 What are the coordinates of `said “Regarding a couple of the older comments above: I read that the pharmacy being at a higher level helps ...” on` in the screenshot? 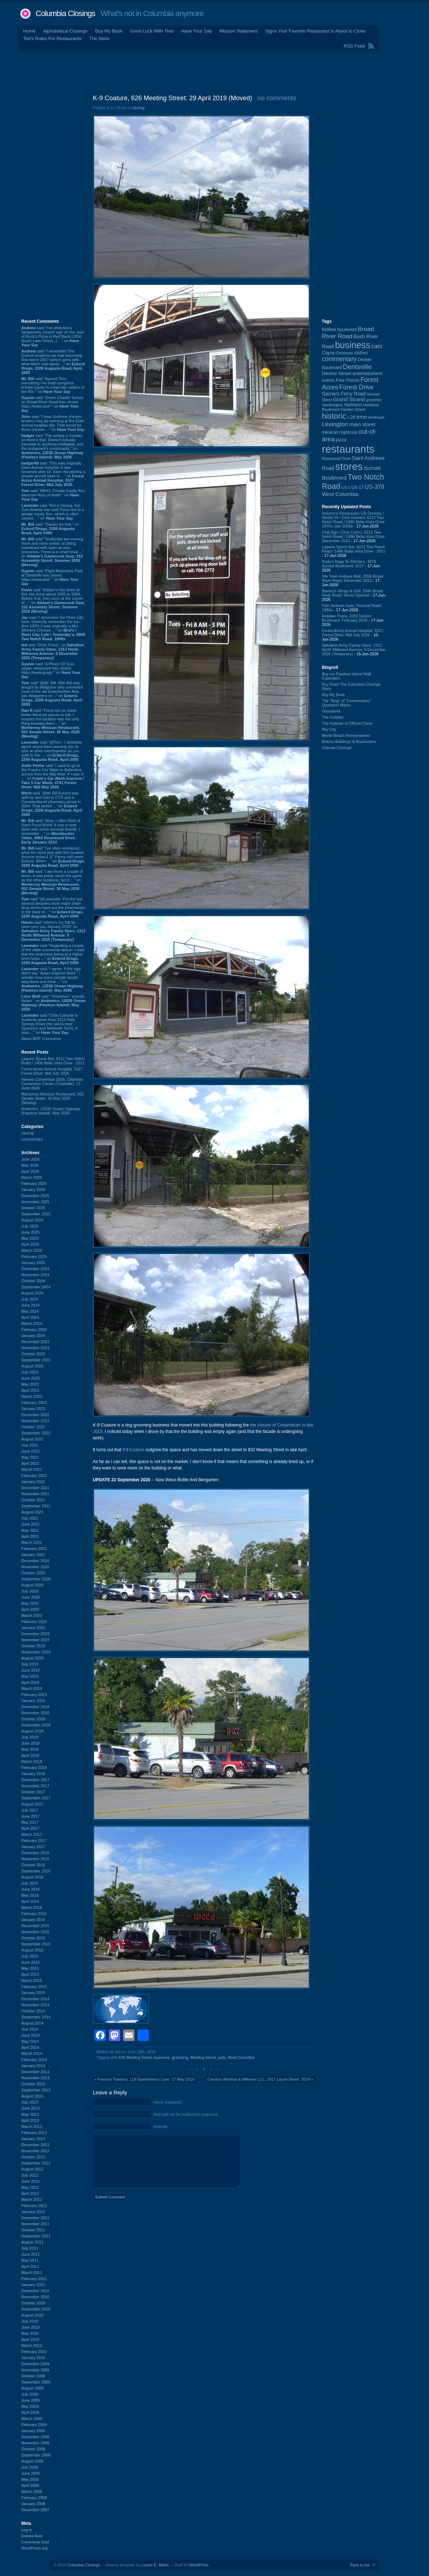 It's located at (52, 954).